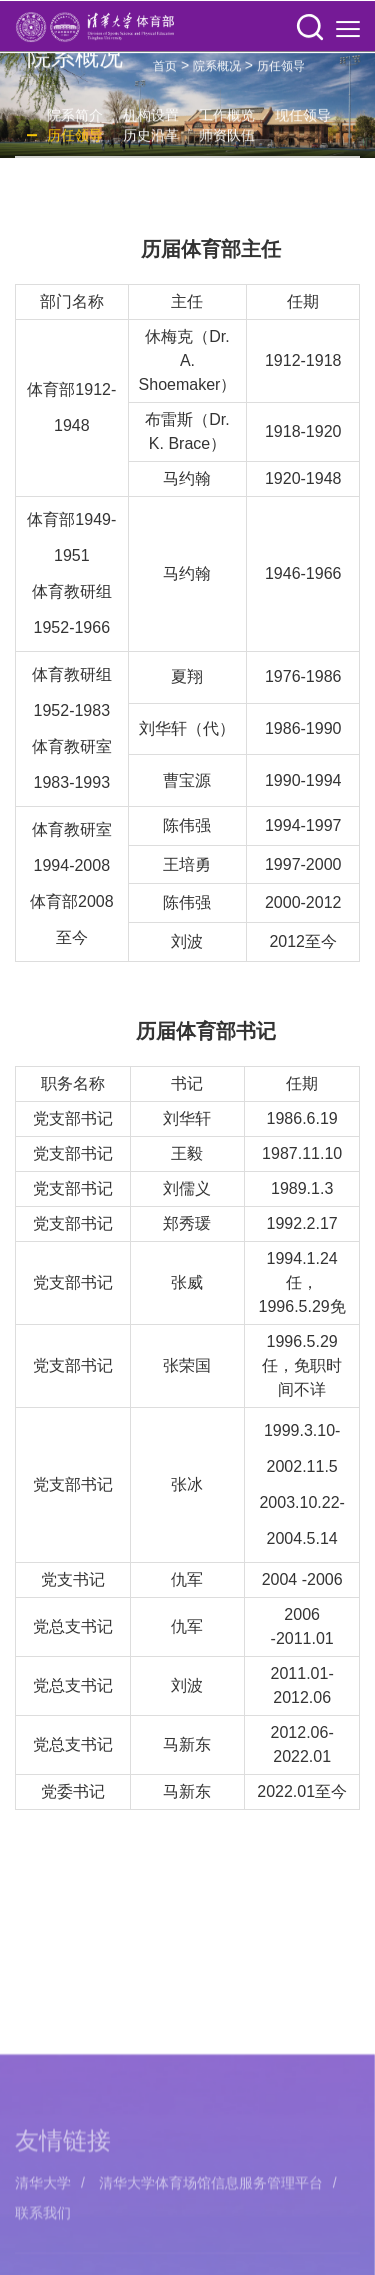  Describe the element at coordinates (227, 120) in the screenshot. I see `工作概览` at that location.